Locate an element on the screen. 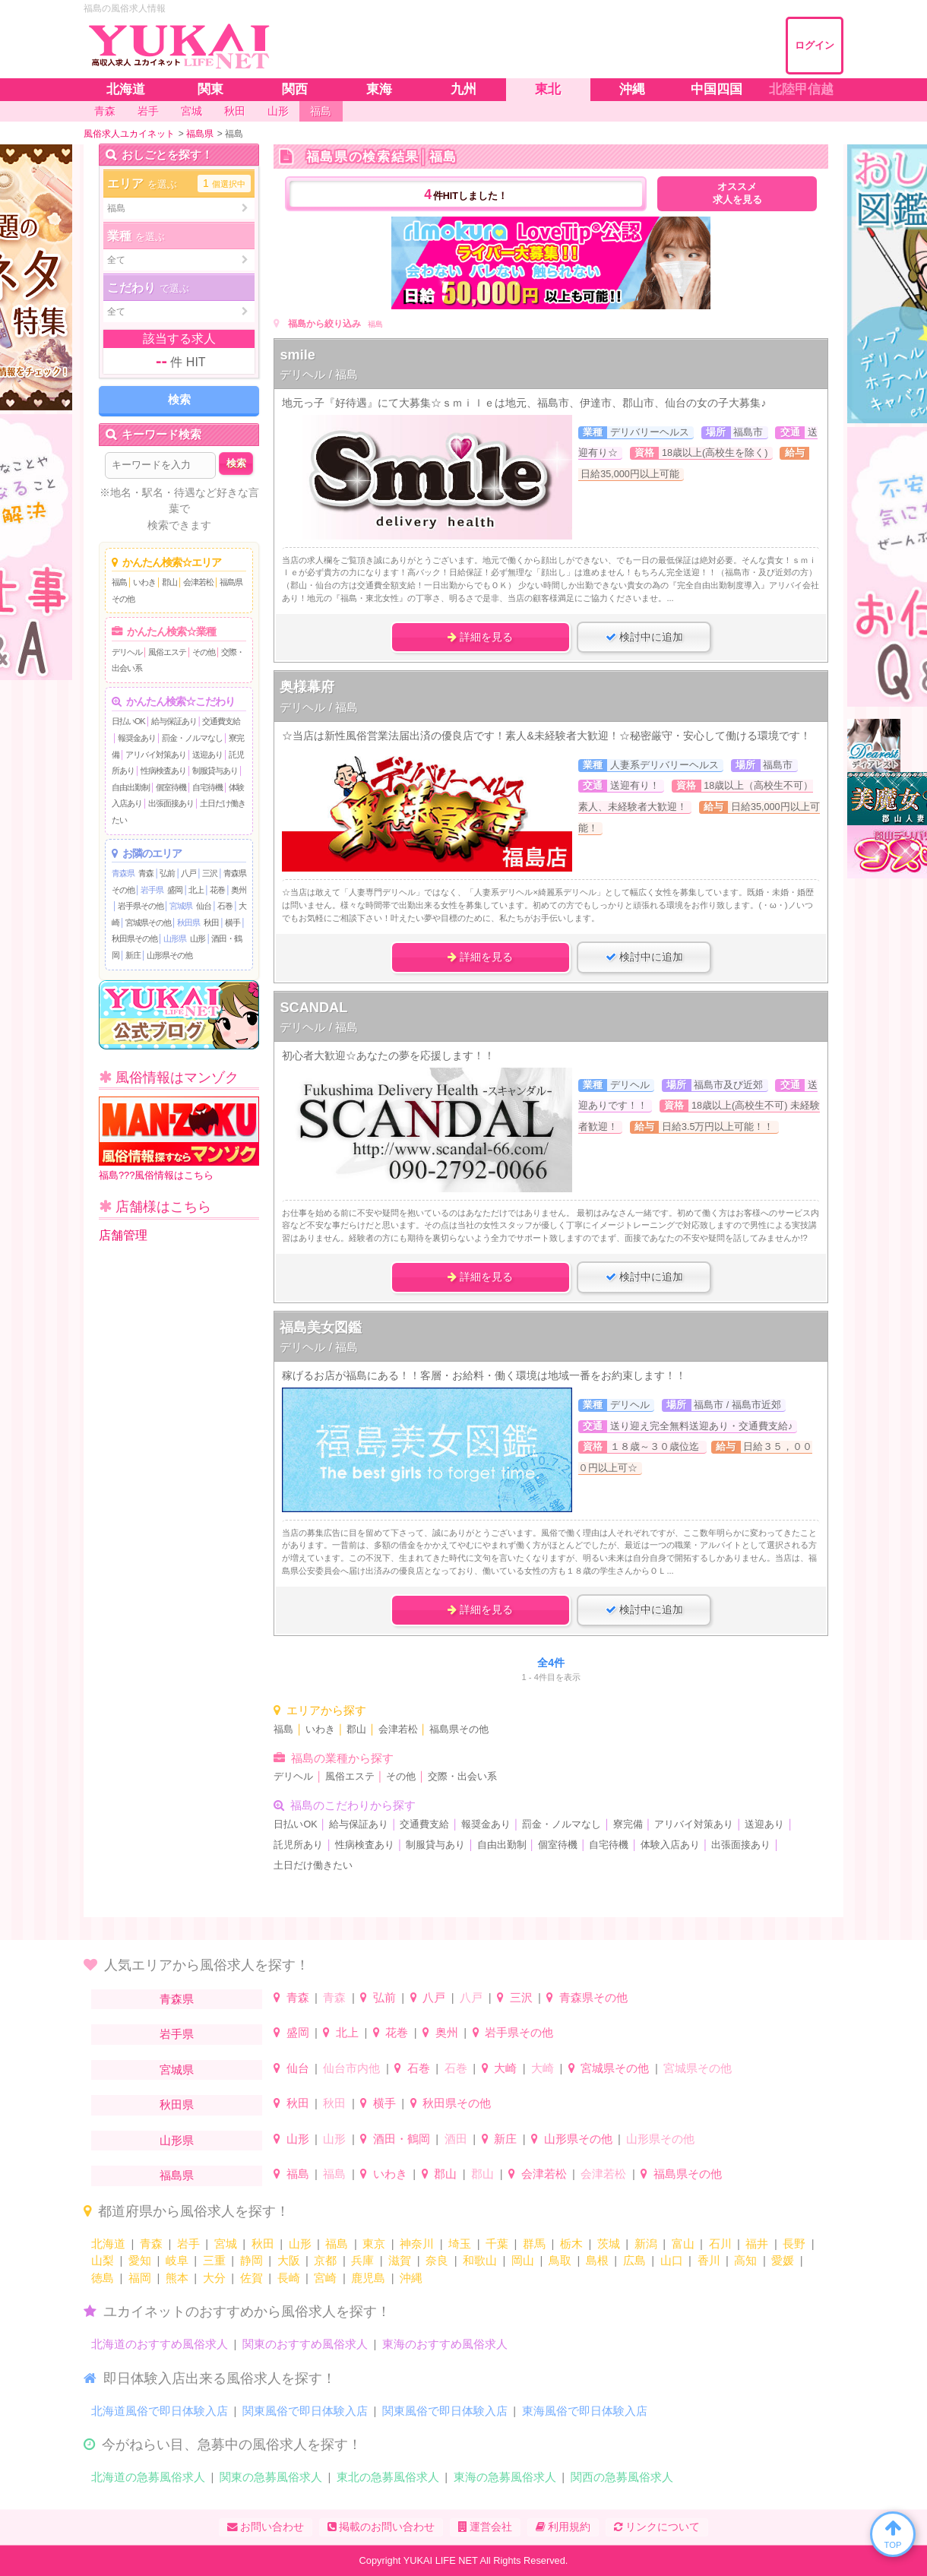 Image resolution: width=927 pixels, height=2576 pixels. デリヘル / 福島 is located at coordinates (319, 374).